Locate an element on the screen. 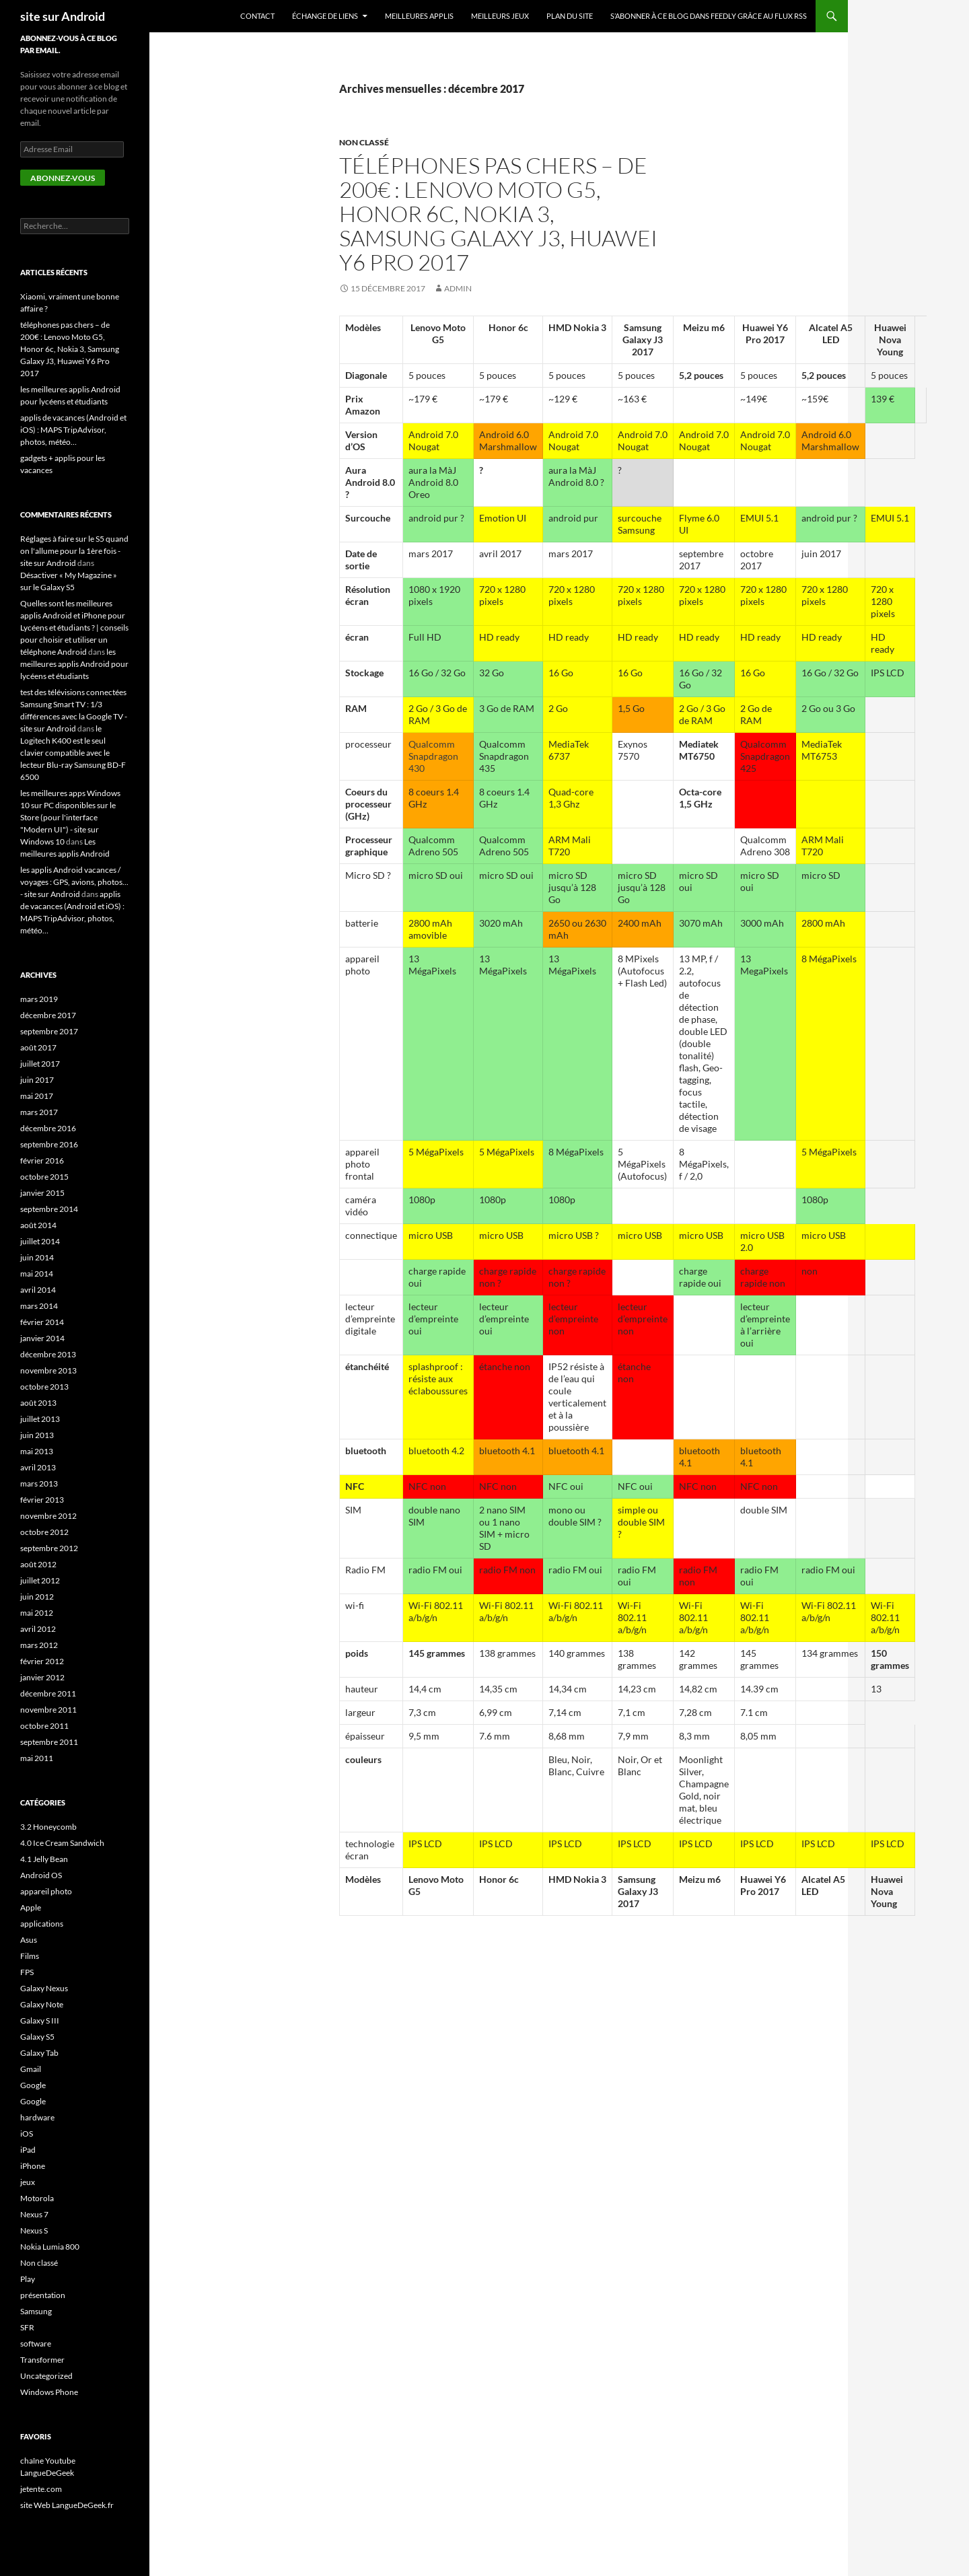 The height and width of the screenshot is (2576, 969). juillet 2017 is located at coordinates (40, 1064).